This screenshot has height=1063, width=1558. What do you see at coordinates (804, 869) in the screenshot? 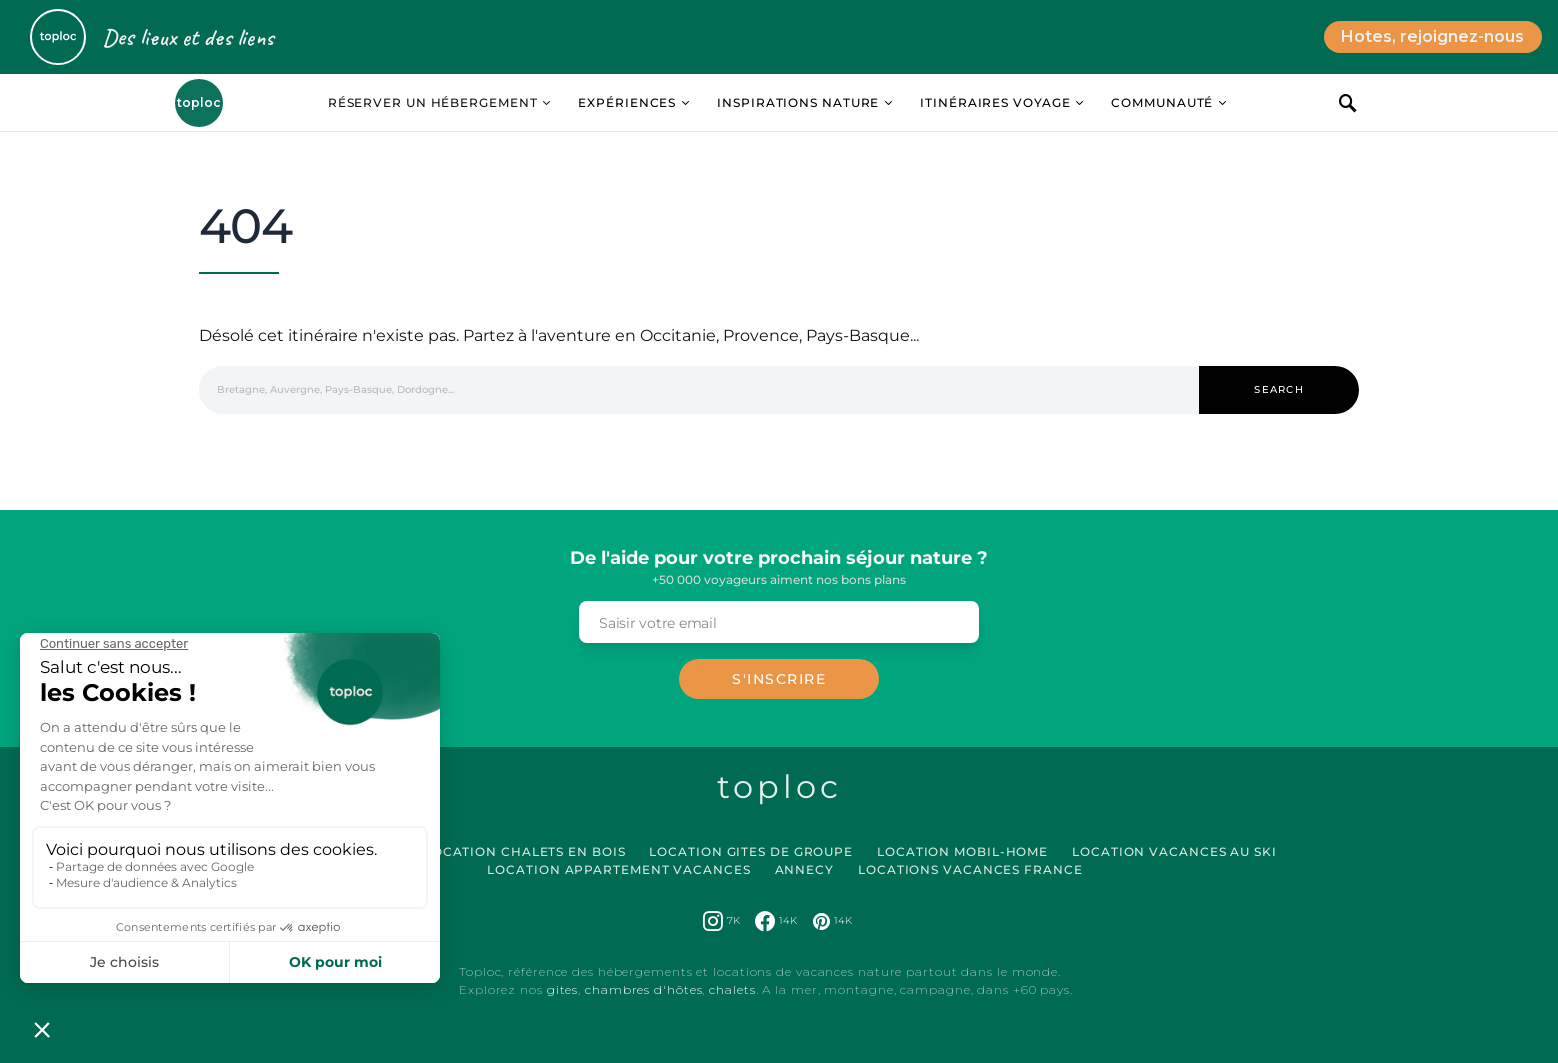
I see `Annecy` at bounding box center [804, 869].